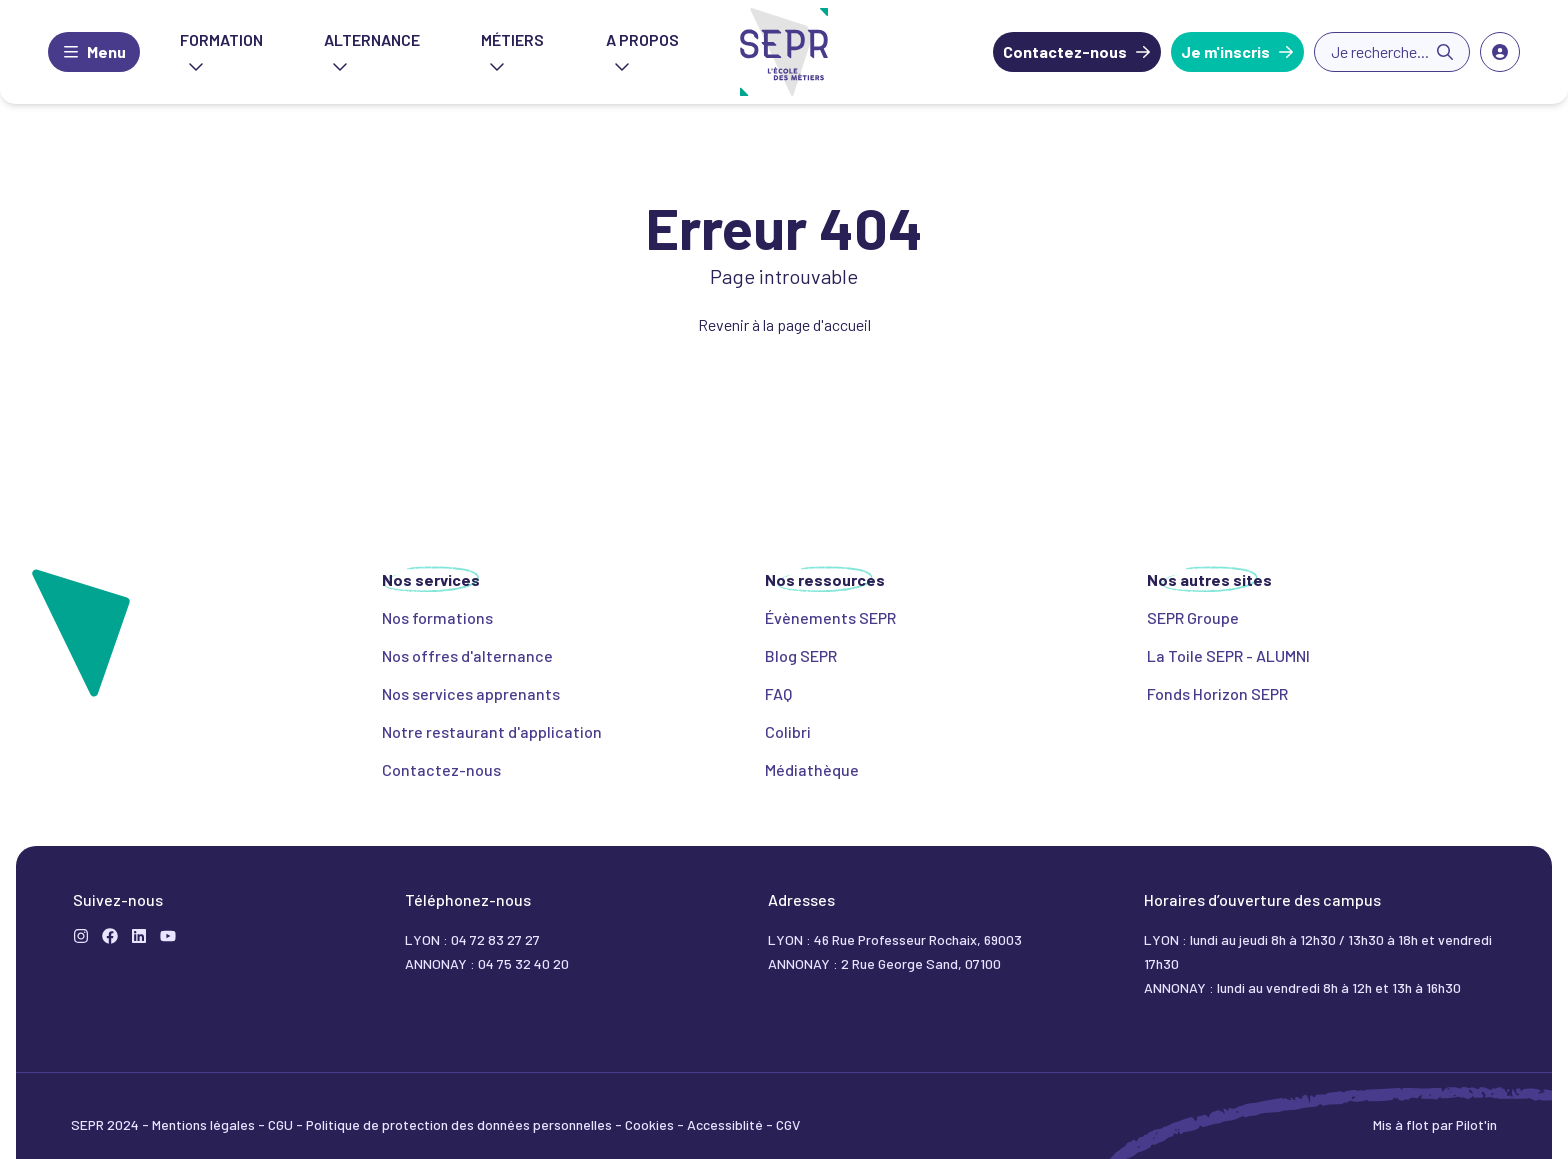 The image size is (1568, 1159). Describe the element at coordinates (139, 936) in the screenshot. I see `[LinkedIn]` at that location.